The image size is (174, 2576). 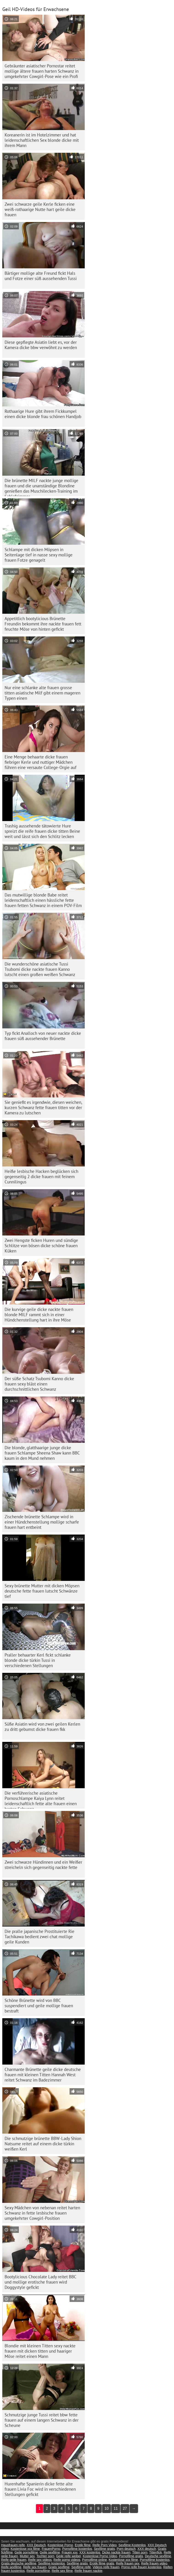 I want to click on Reife sexfilme, so click(x=11, y=2567).